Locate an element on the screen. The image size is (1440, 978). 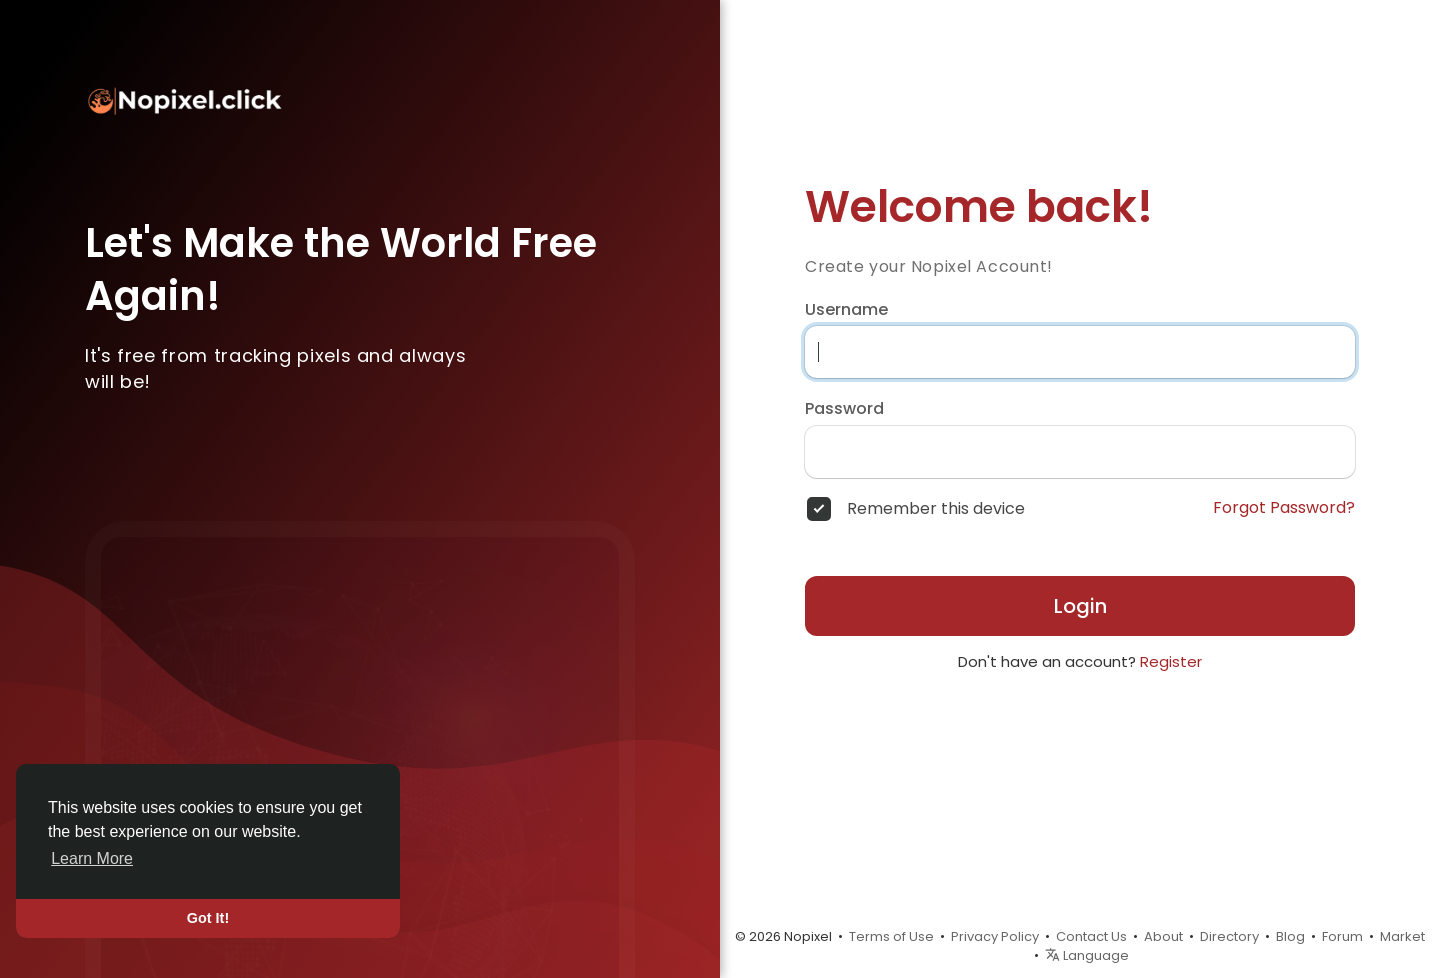
Contact Us is located at coordinates (1091, 936).